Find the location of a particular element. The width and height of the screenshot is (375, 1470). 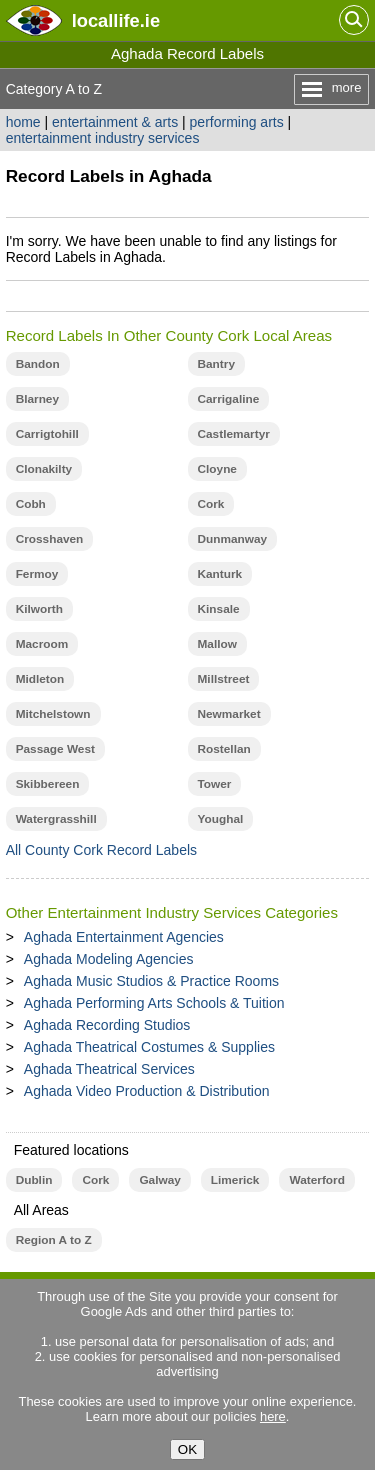

Kinsale is located at coordinates (219, 609).